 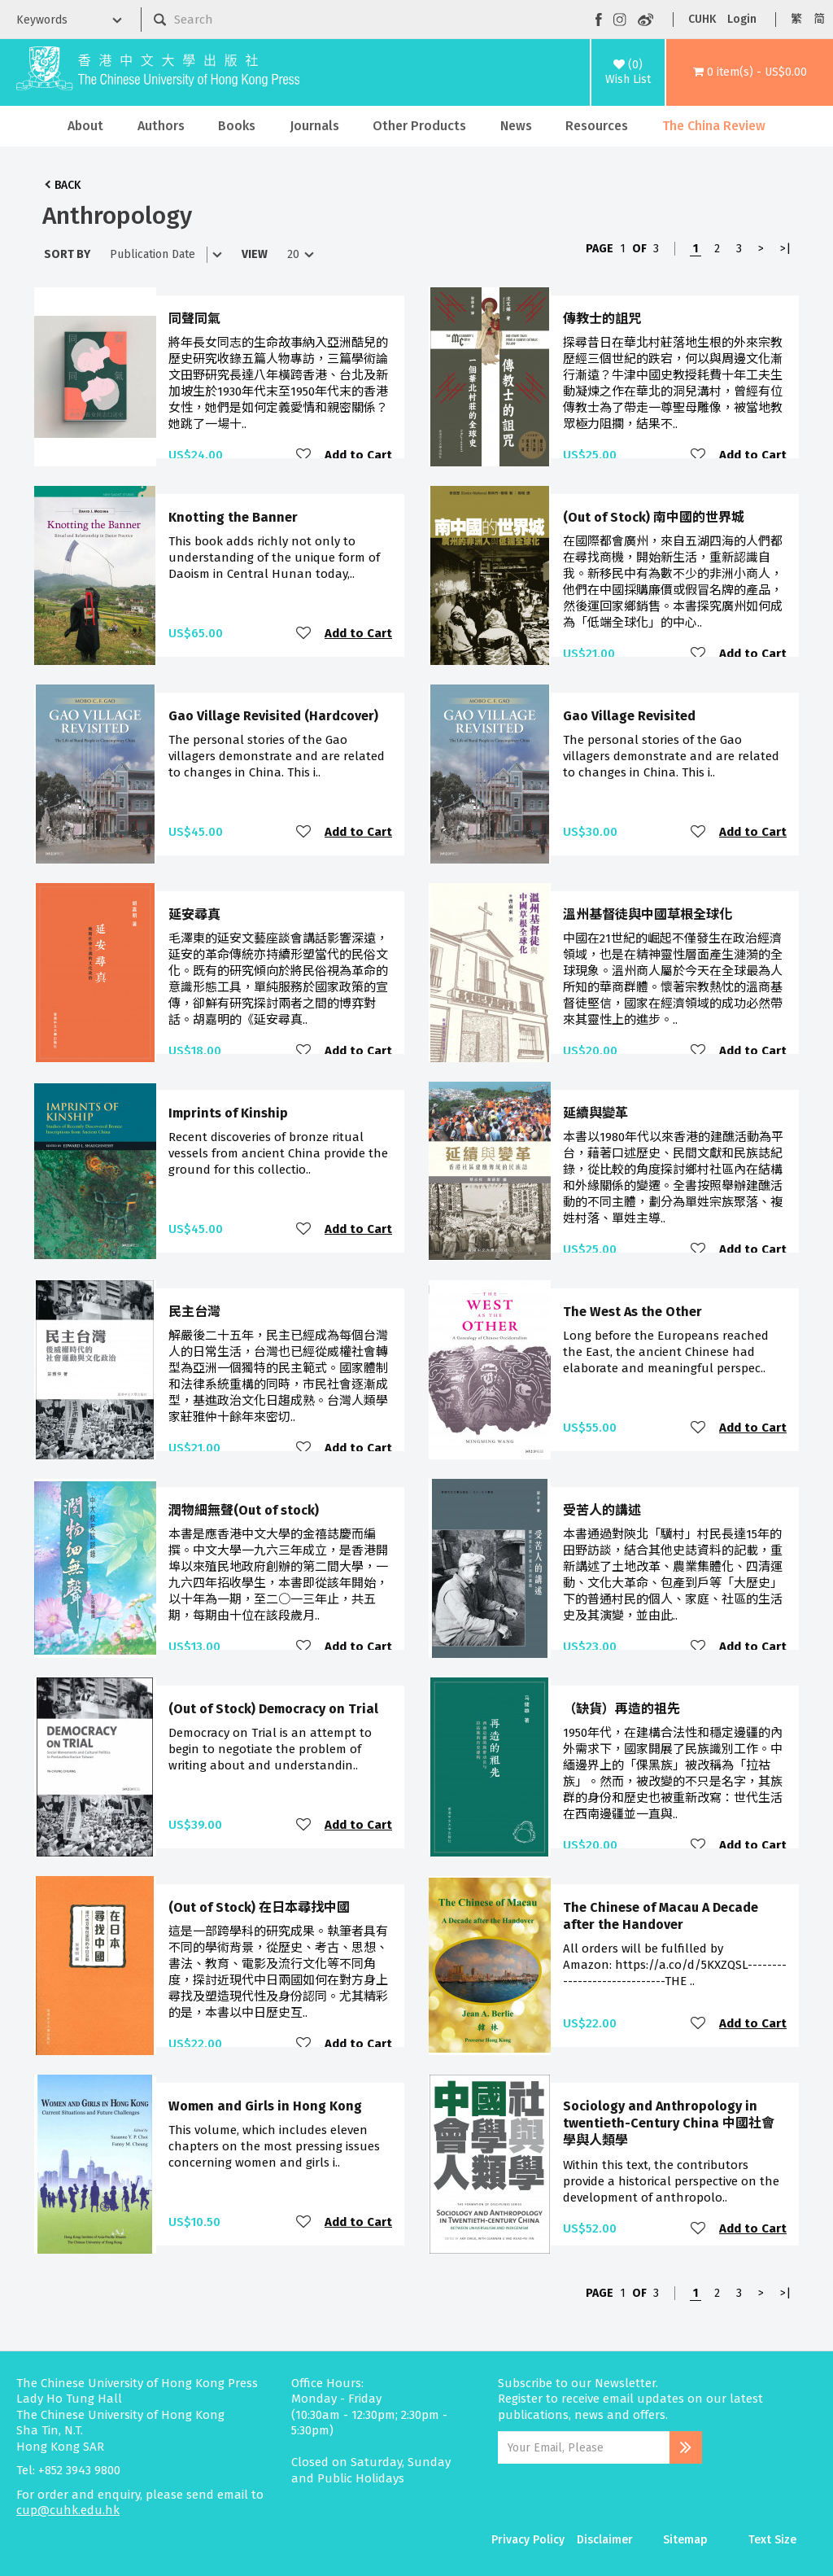 What do you see at coordinates (358, 455) in the screenshot?
I see `Add to Cart [button]` at bounding box center [358, 455].